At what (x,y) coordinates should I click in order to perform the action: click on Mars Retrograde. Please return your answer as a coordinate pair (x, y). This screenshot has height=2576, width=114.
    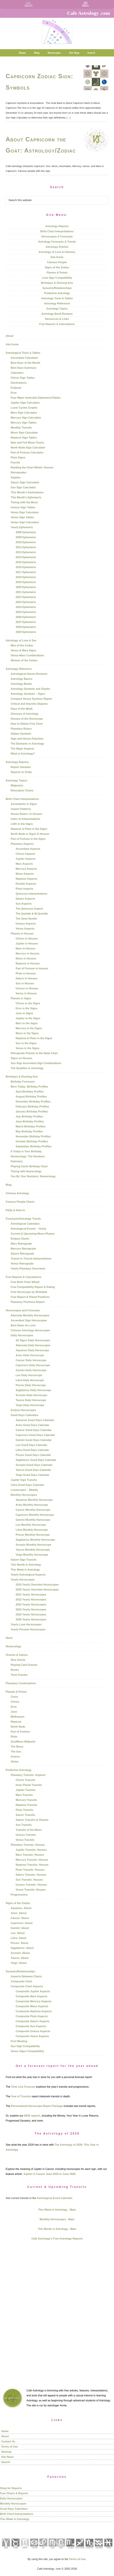
    Looking at the image, I should click on (21, 1243).